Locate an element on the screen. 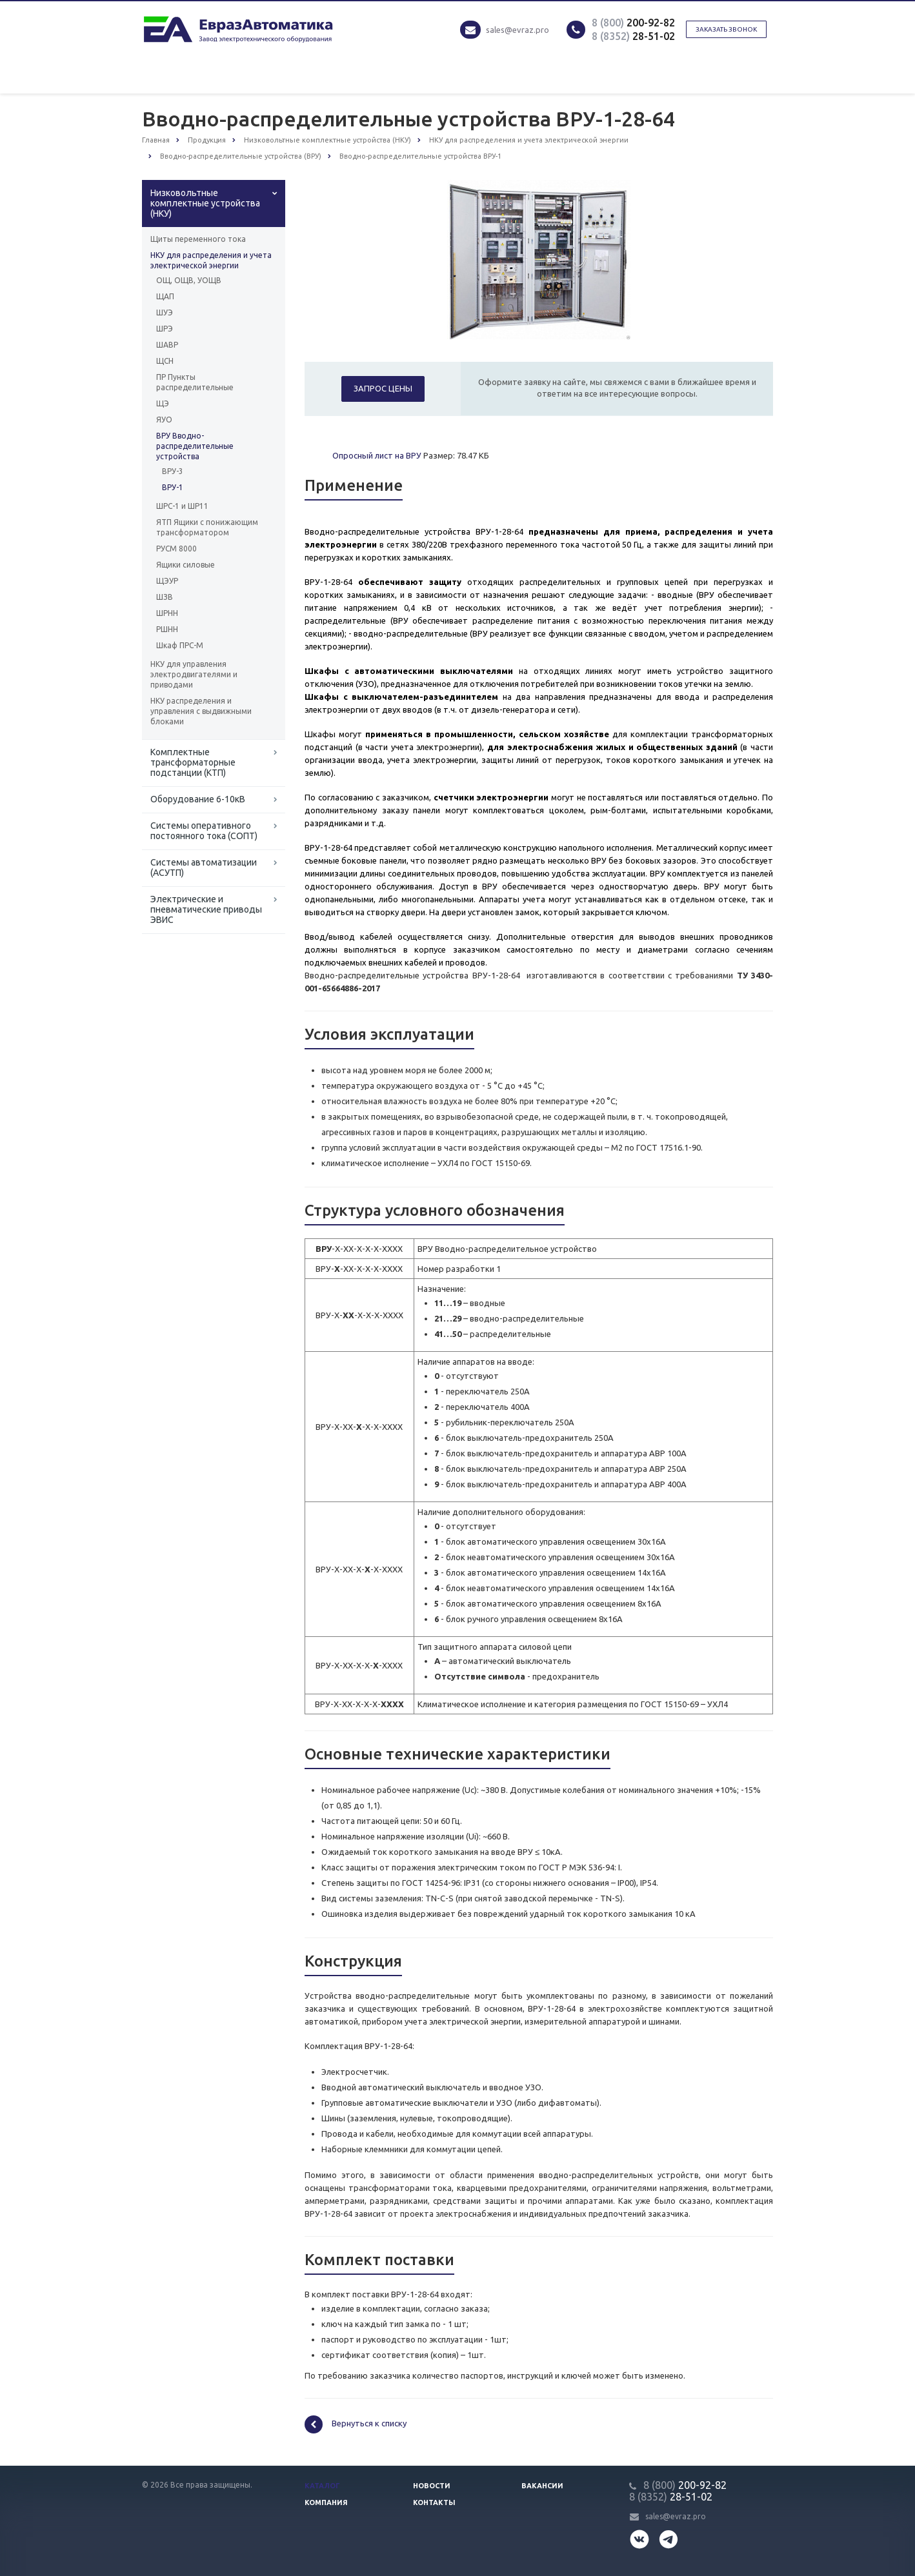 The width and height of the screenshot is (915, 2576). 200-92-82 is located at coordinates (633, 22).